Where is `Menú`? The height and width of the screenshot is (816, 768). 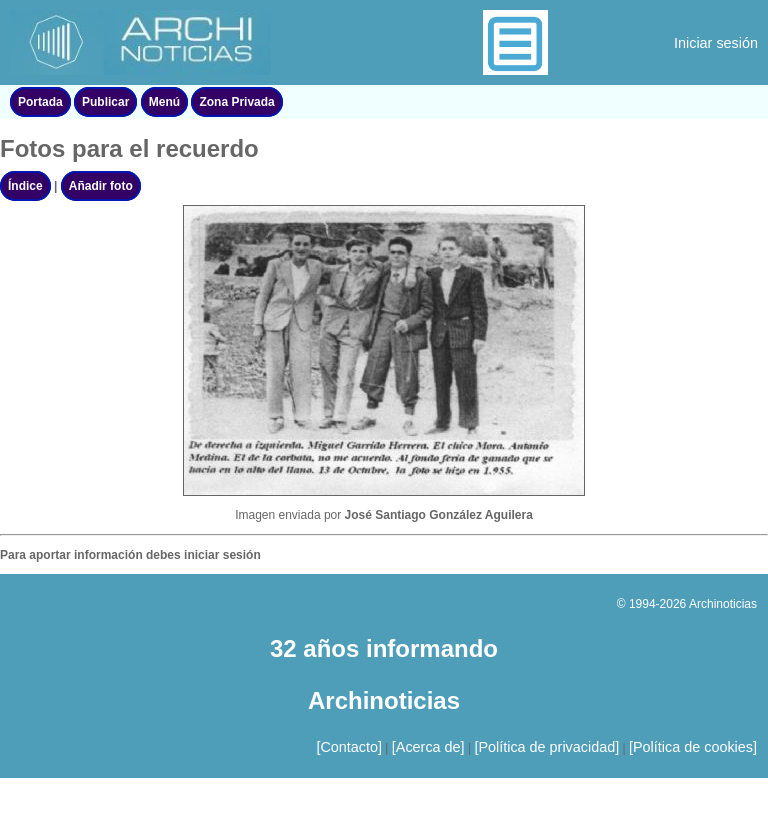
Menú is located at coordinates (164, 102).